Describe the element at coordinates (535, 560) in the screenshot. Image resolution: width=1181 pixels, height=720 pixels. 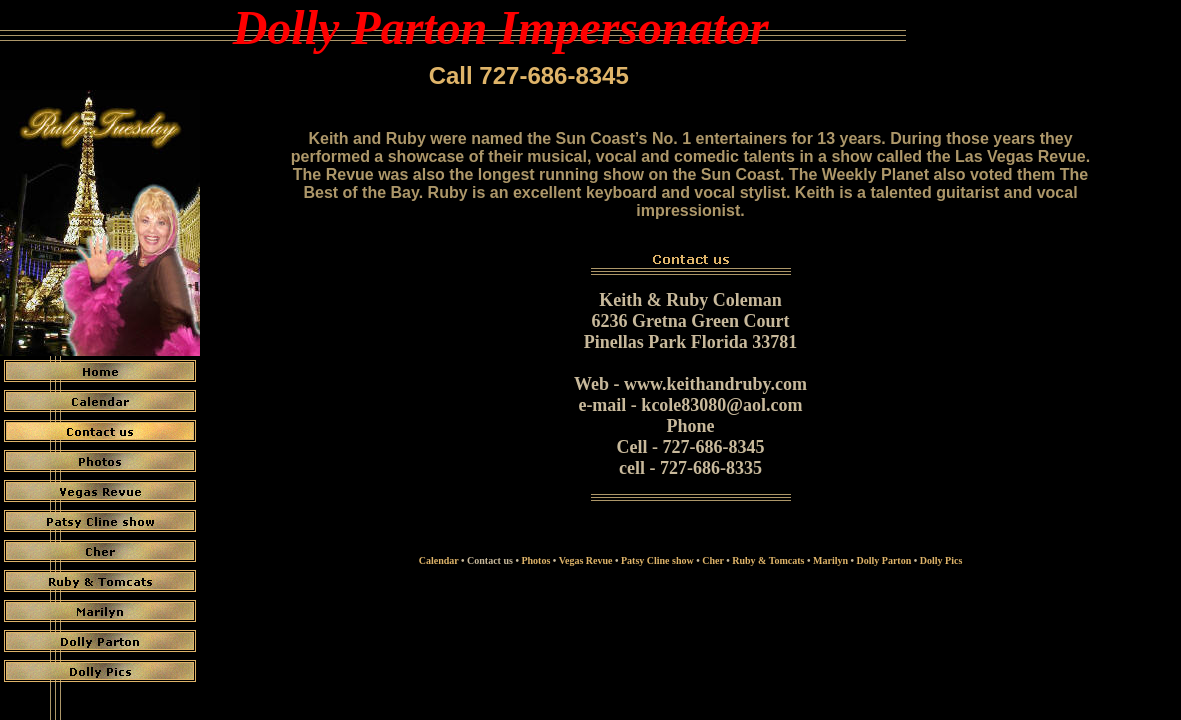
I see `Photos` at that location.